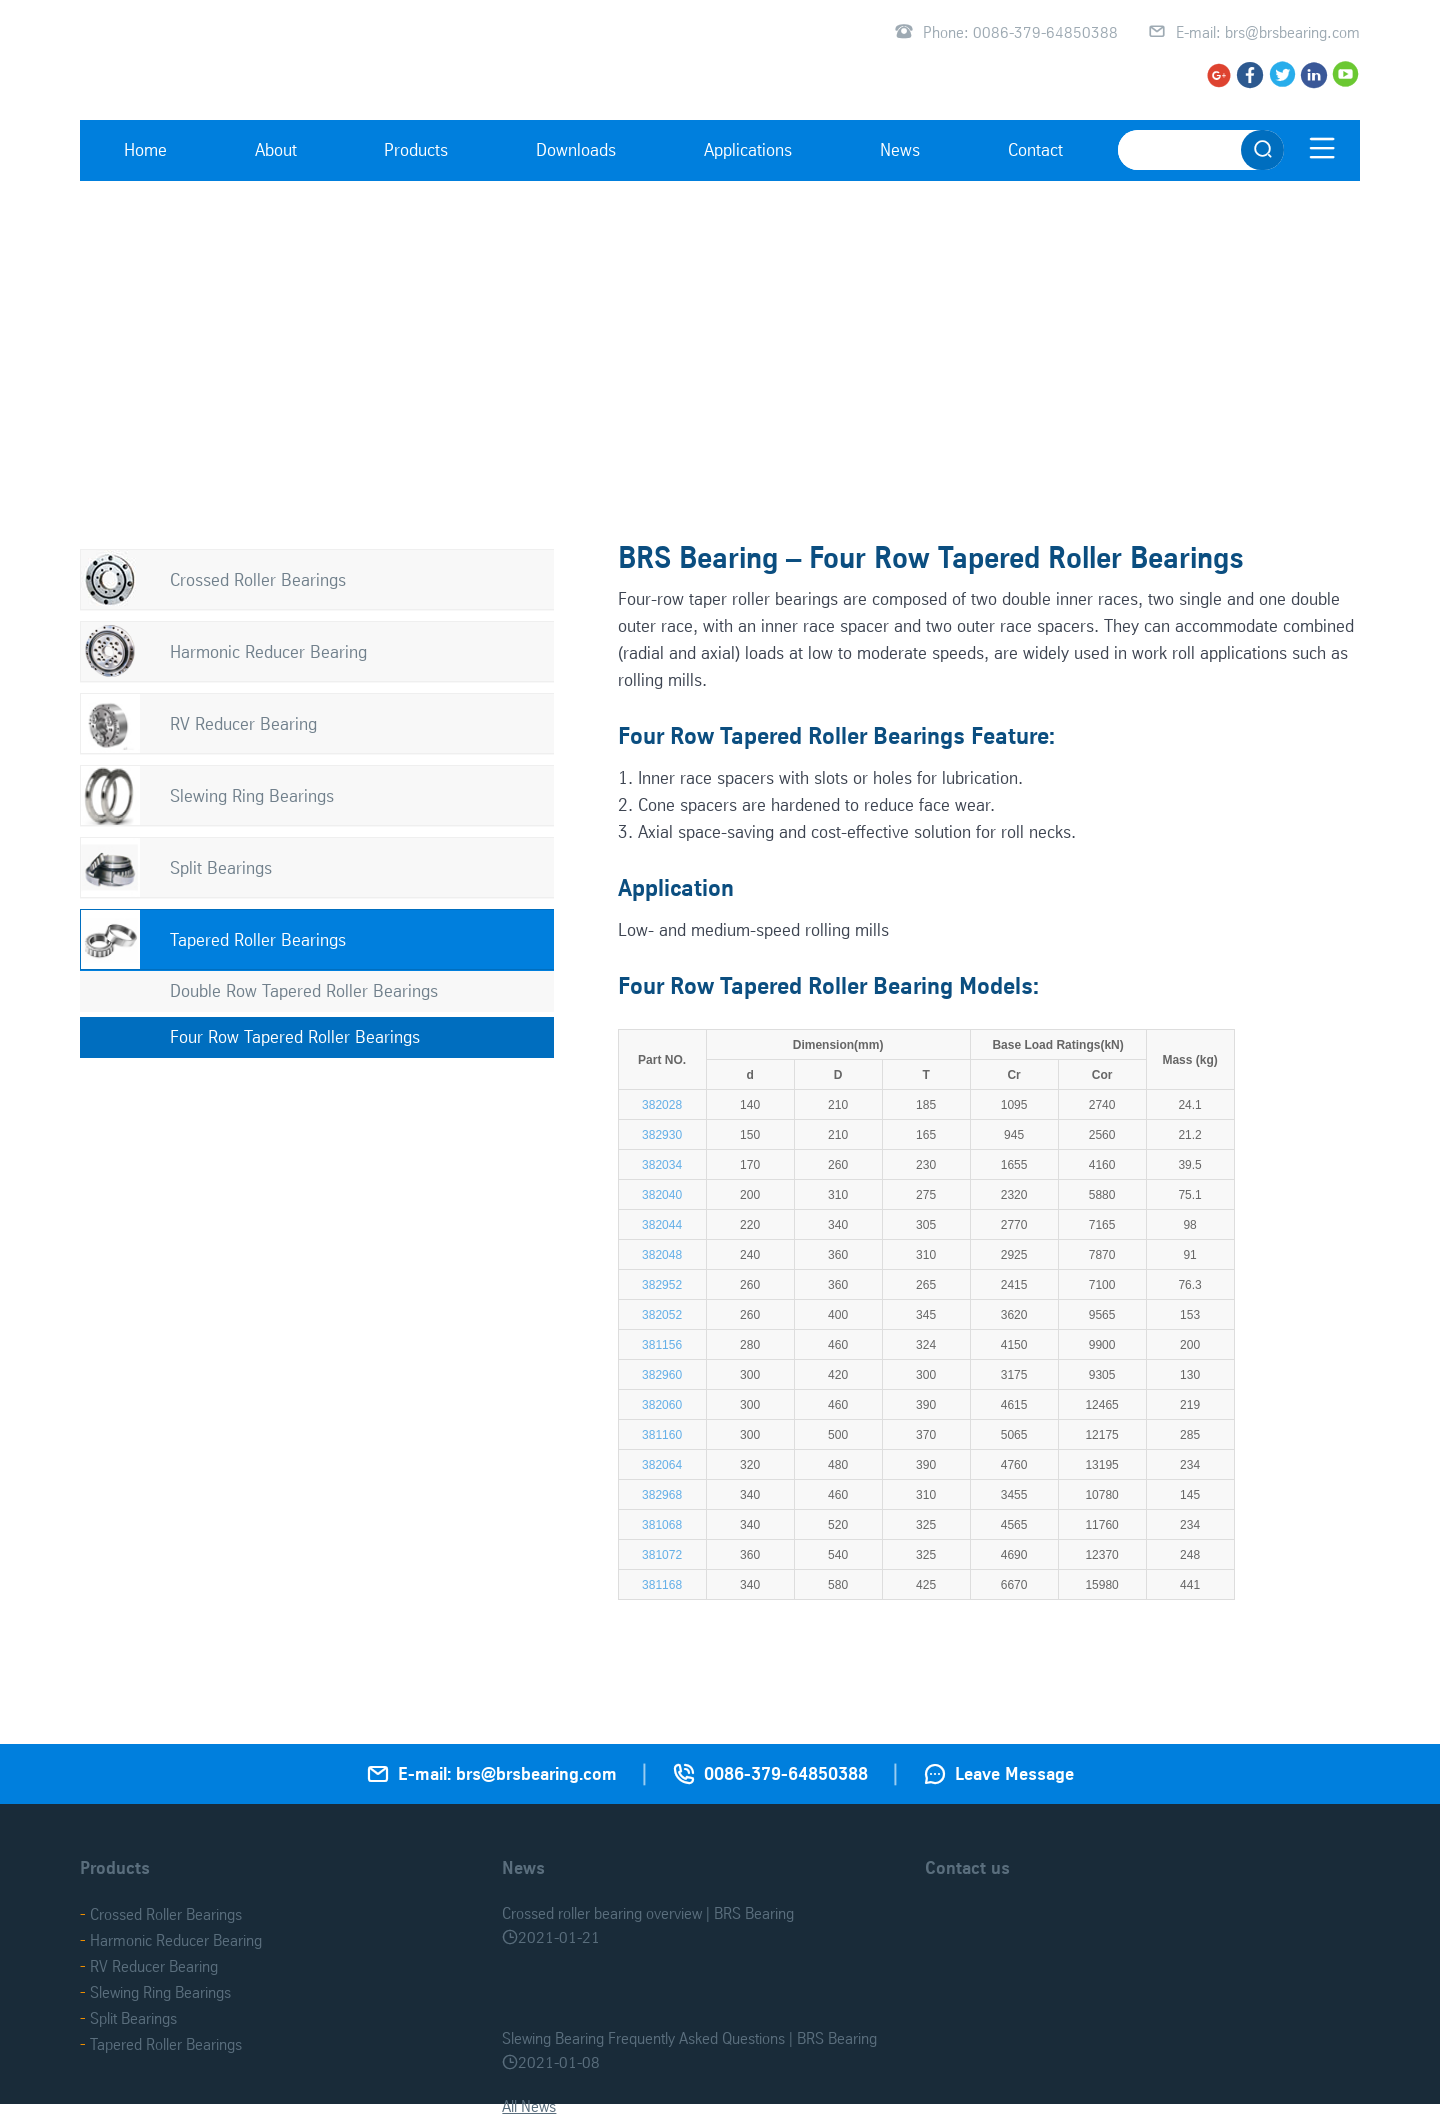  What do you see at coordinates (900, 149) in the screenshot?
I see `News` at bounding box center [900, 149].